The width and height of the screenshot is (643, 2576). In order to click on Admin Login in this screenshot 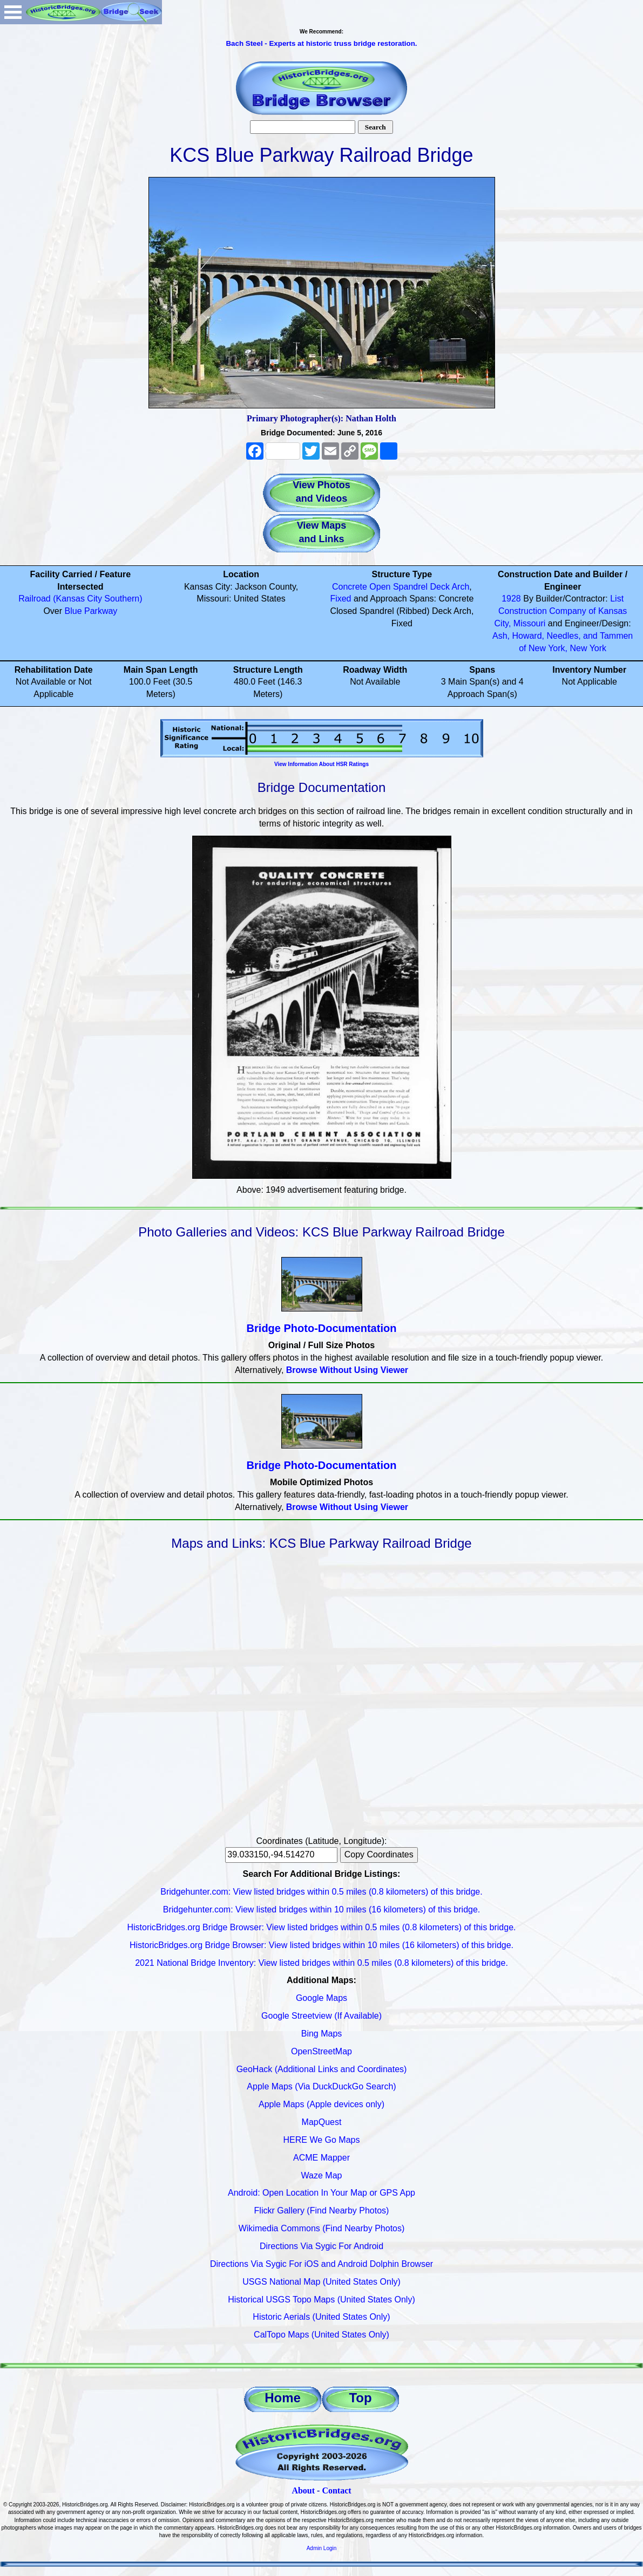, I will do `click(322, 2548)`.